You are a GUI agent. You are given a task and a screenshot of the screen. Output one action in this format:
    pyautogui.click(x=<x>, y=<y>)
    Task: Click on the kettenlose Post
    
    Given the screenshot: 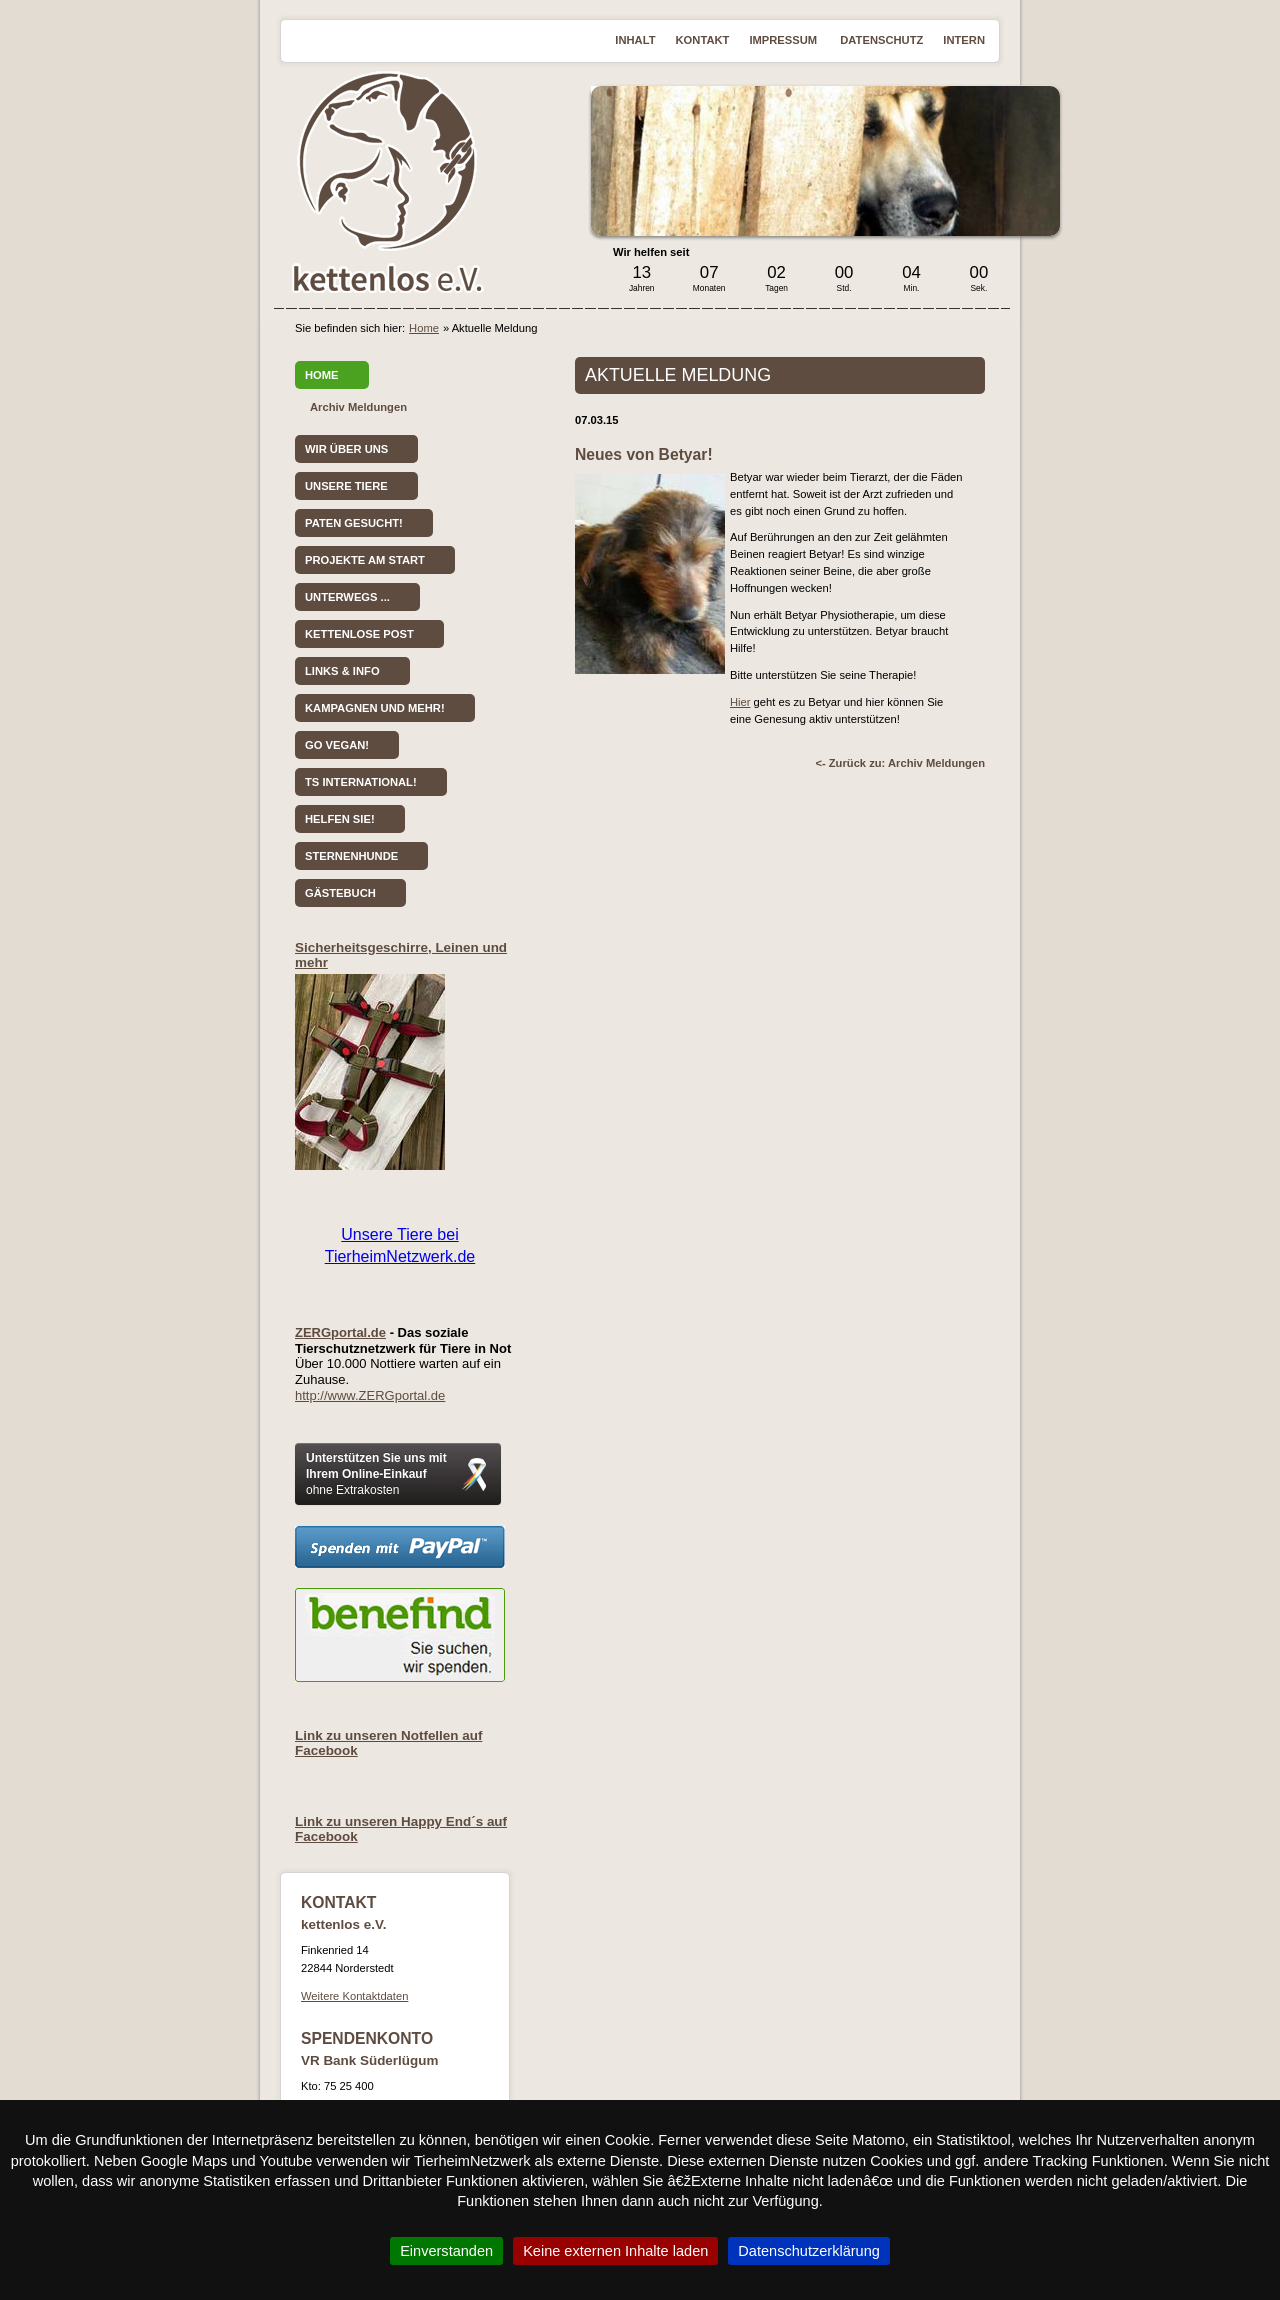 What is the action you would take?
    pyautogui.click(x=359, y=634)
    